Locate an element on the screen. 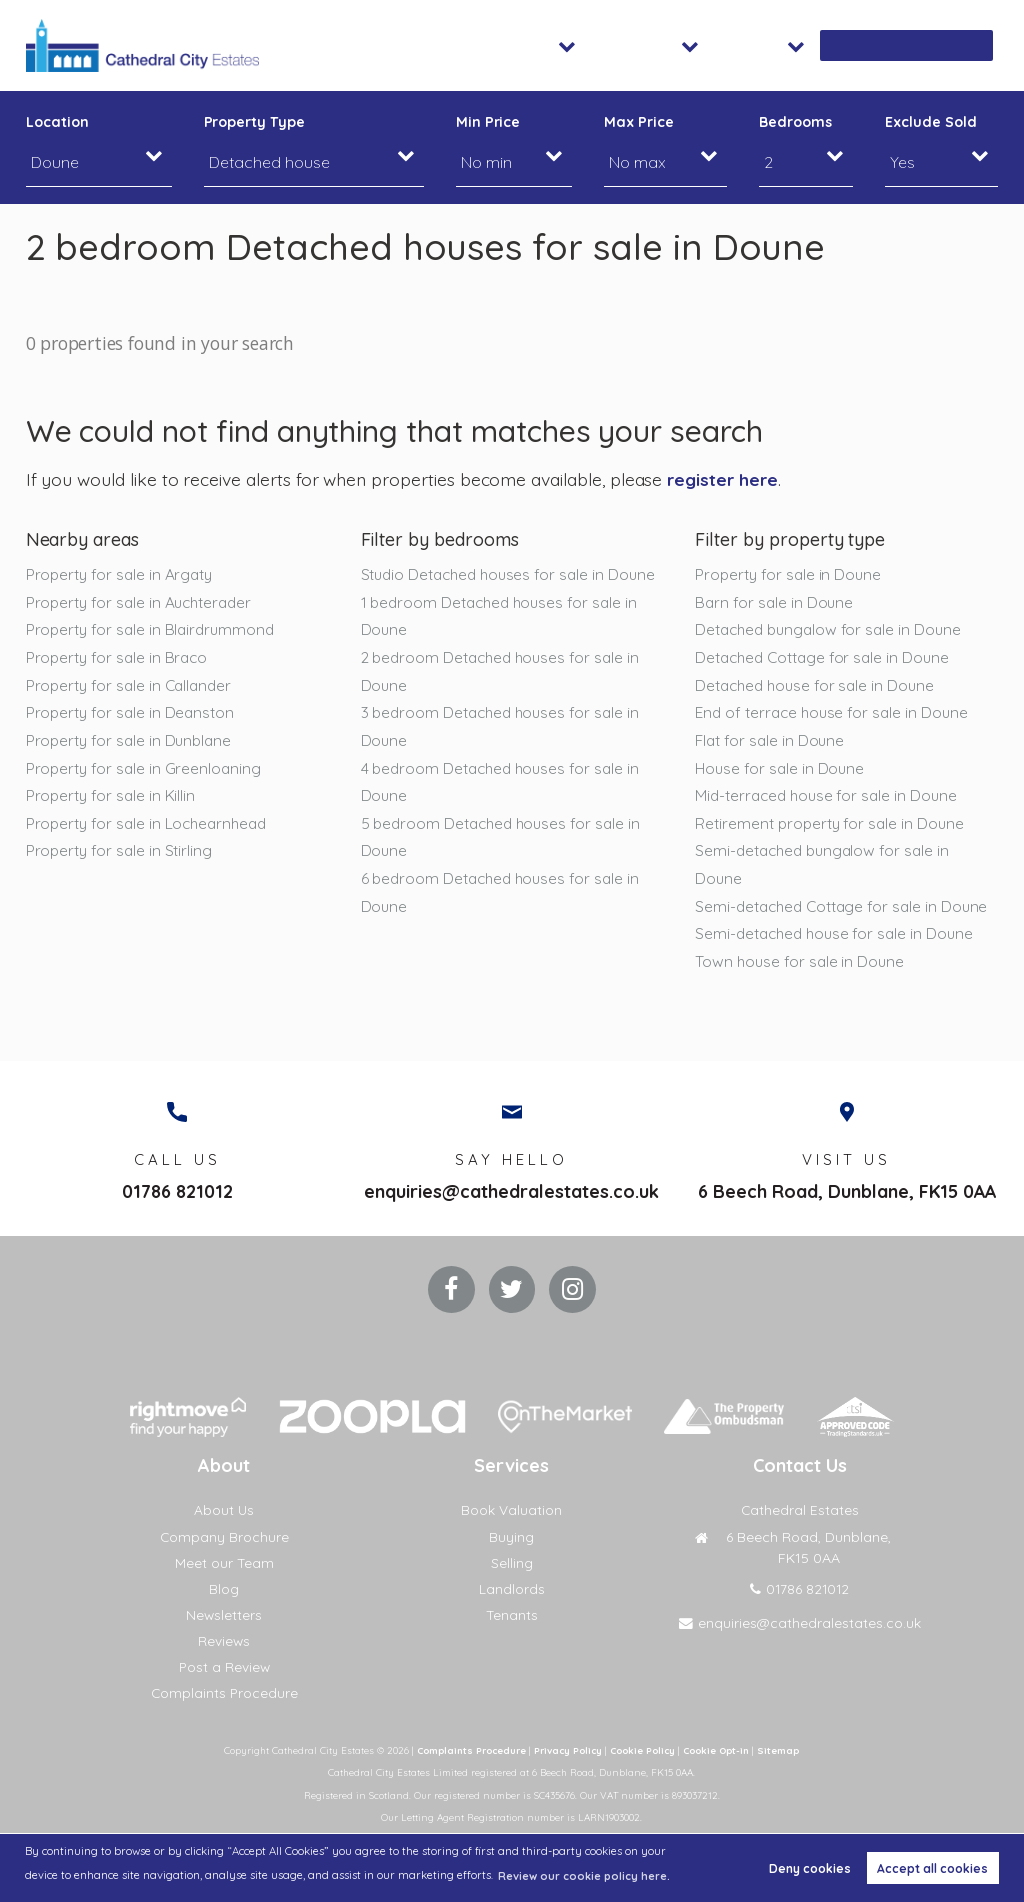 This screenshot has width=1024, height=1902. Min Price is located at coordinates (488, 122).